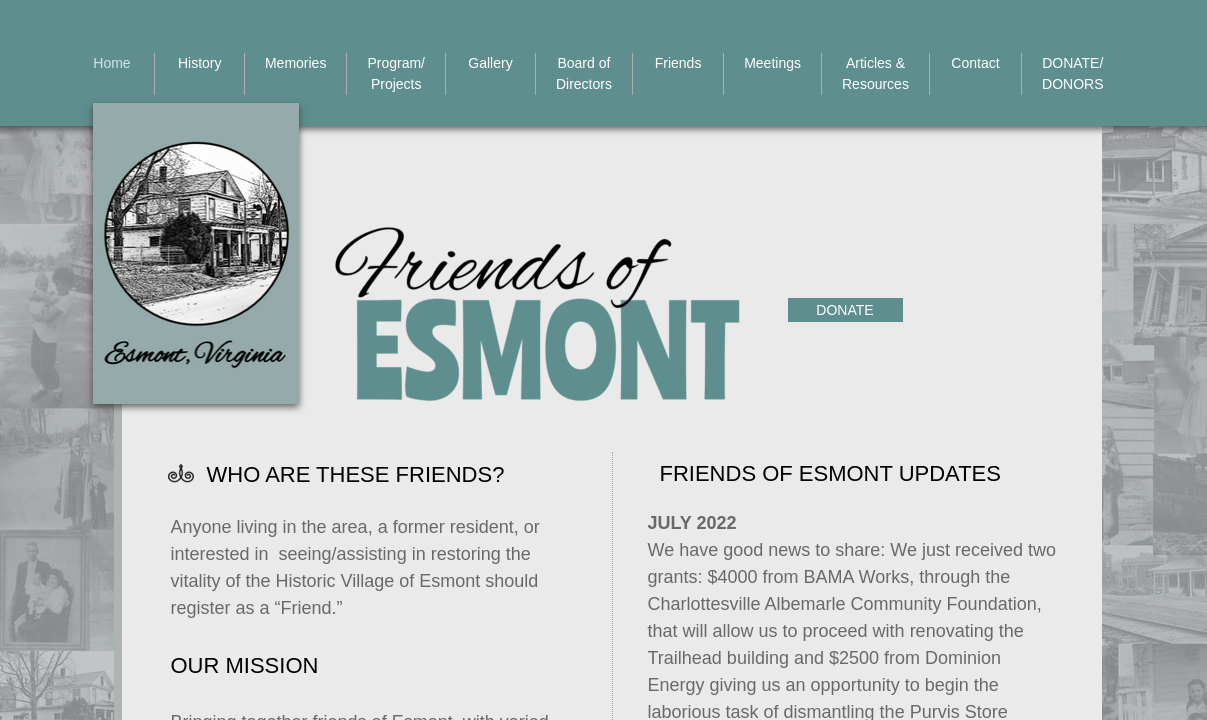 This screenshot has height=720, width=1207. I want to click on Memories, so click(295, 63).